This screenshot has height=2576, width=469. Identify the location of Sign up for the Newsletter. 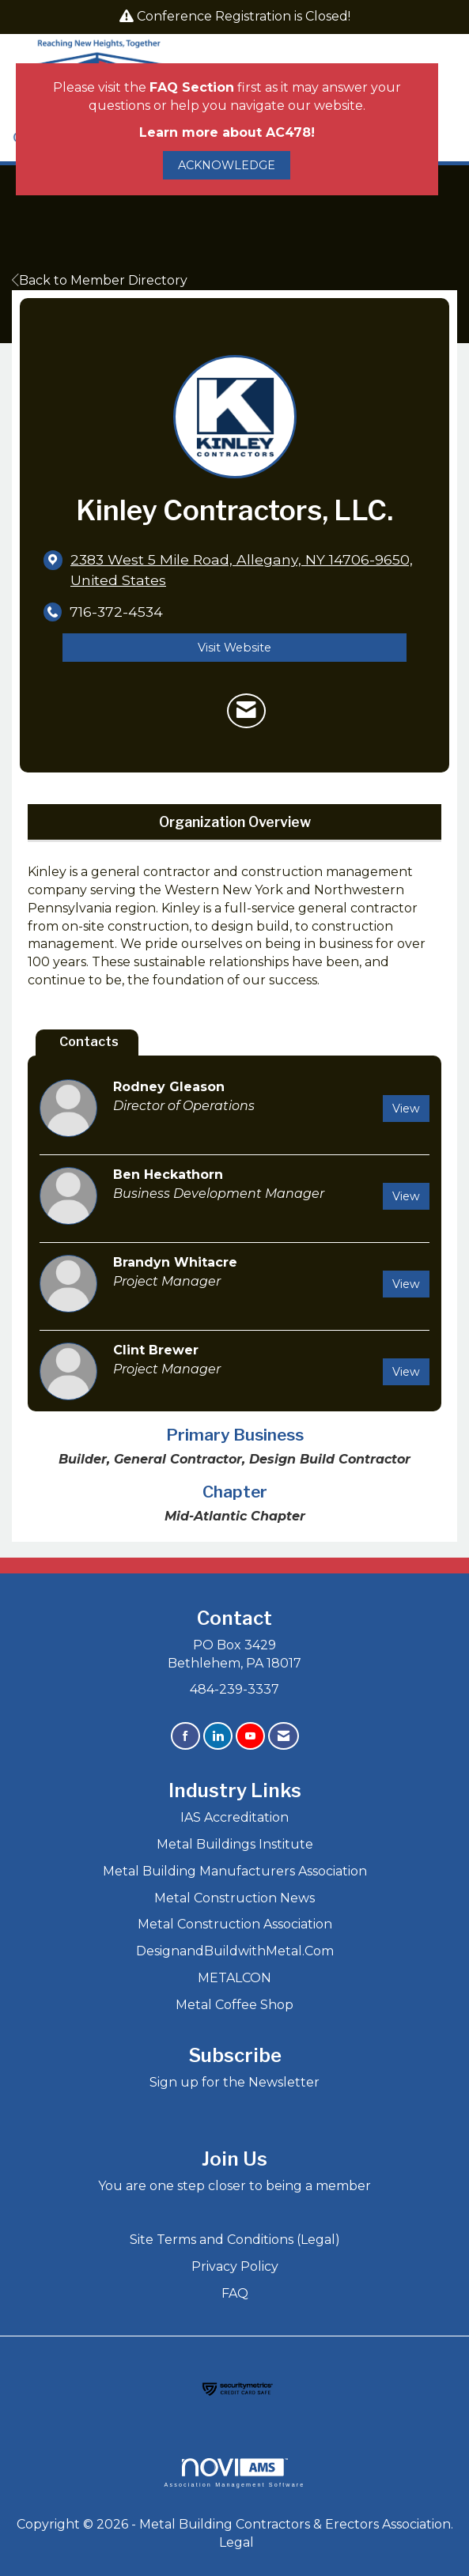
(234, 2082).